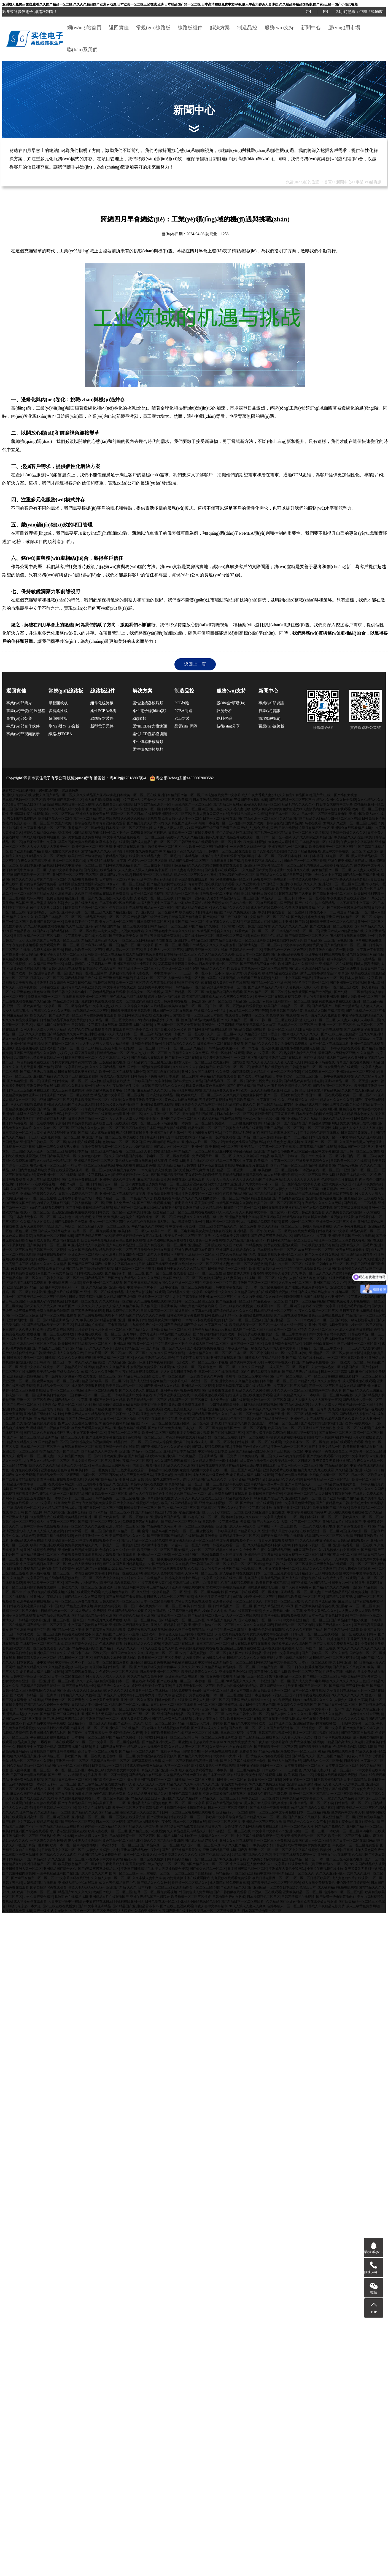 This screenshot has height=2576, width=388. I want to click on 亚洲av久久一区二区, so click(328, 978).